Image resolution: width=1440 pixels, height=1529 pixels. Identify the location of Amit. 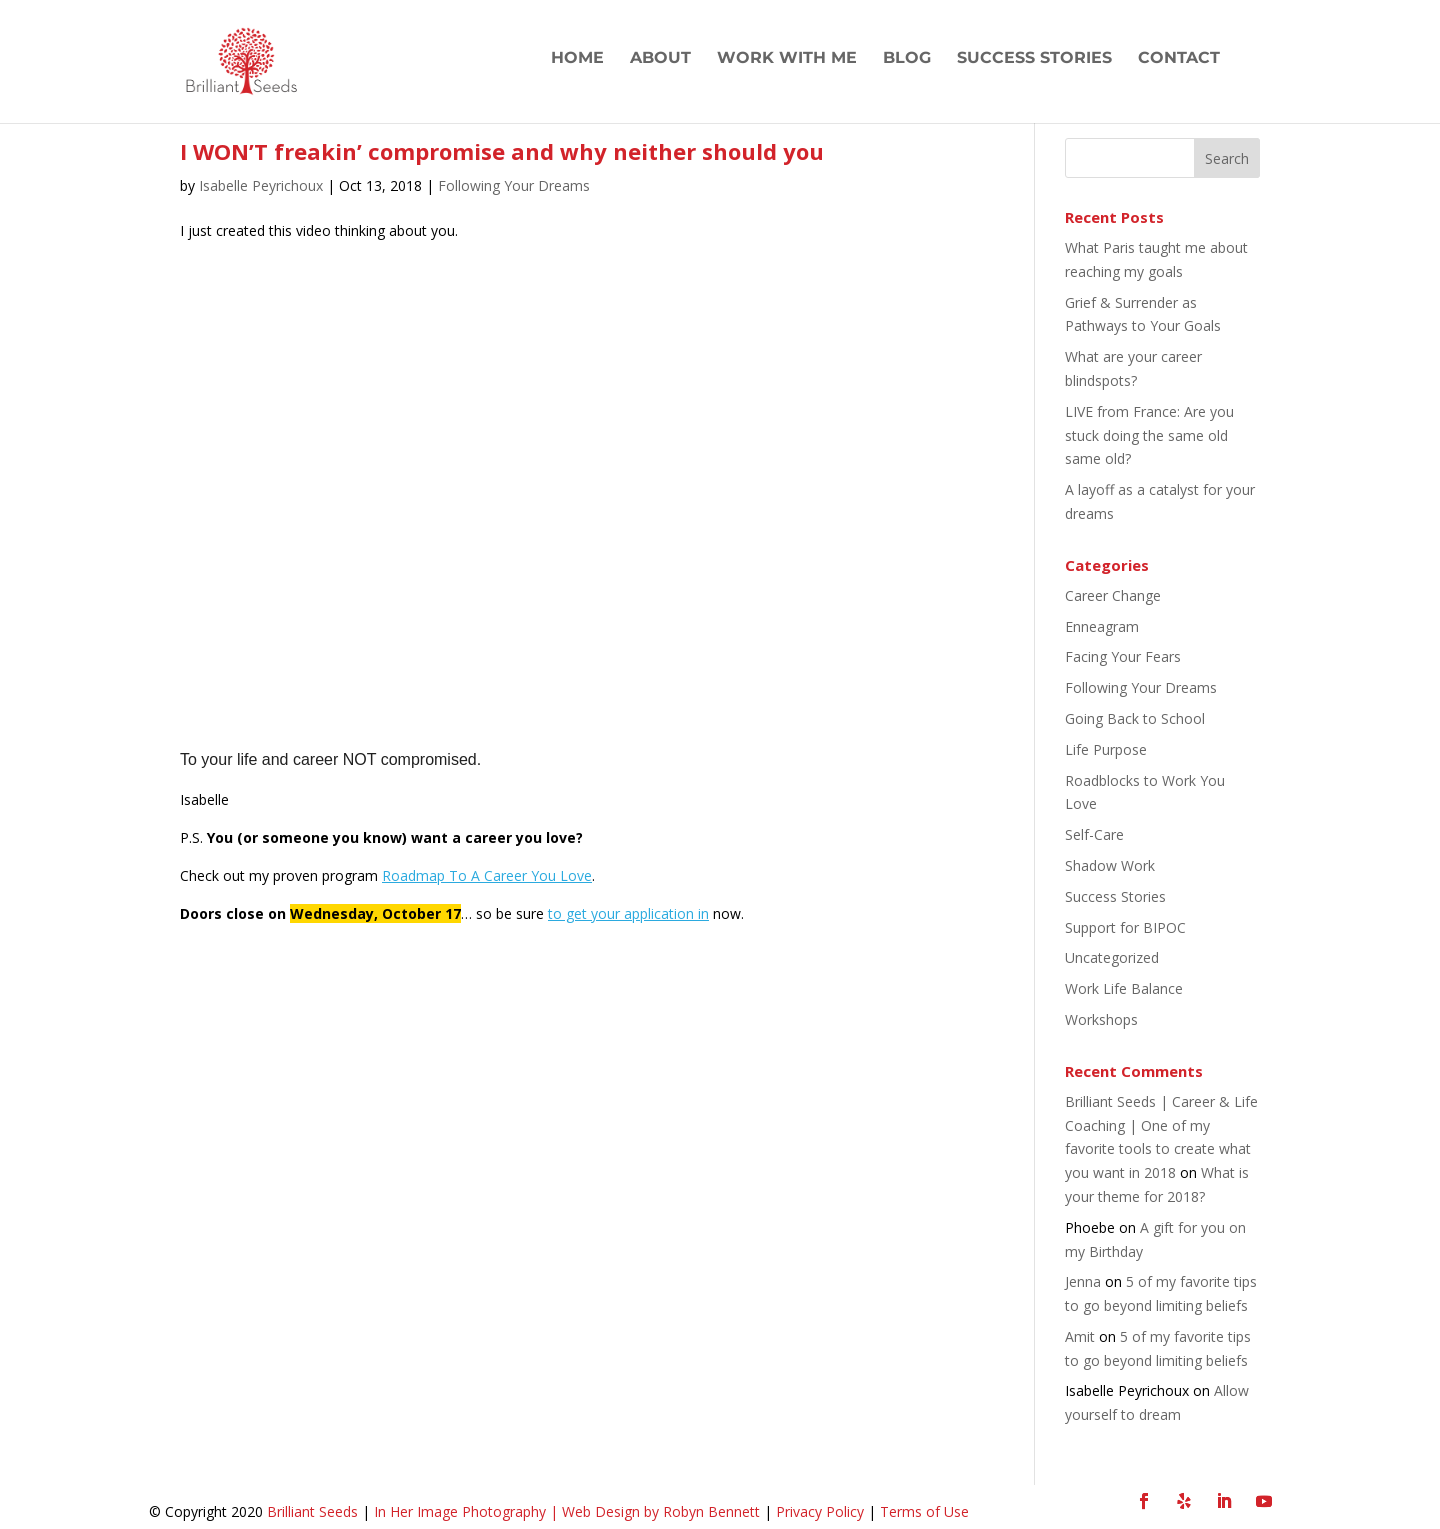
(1080, 1336).